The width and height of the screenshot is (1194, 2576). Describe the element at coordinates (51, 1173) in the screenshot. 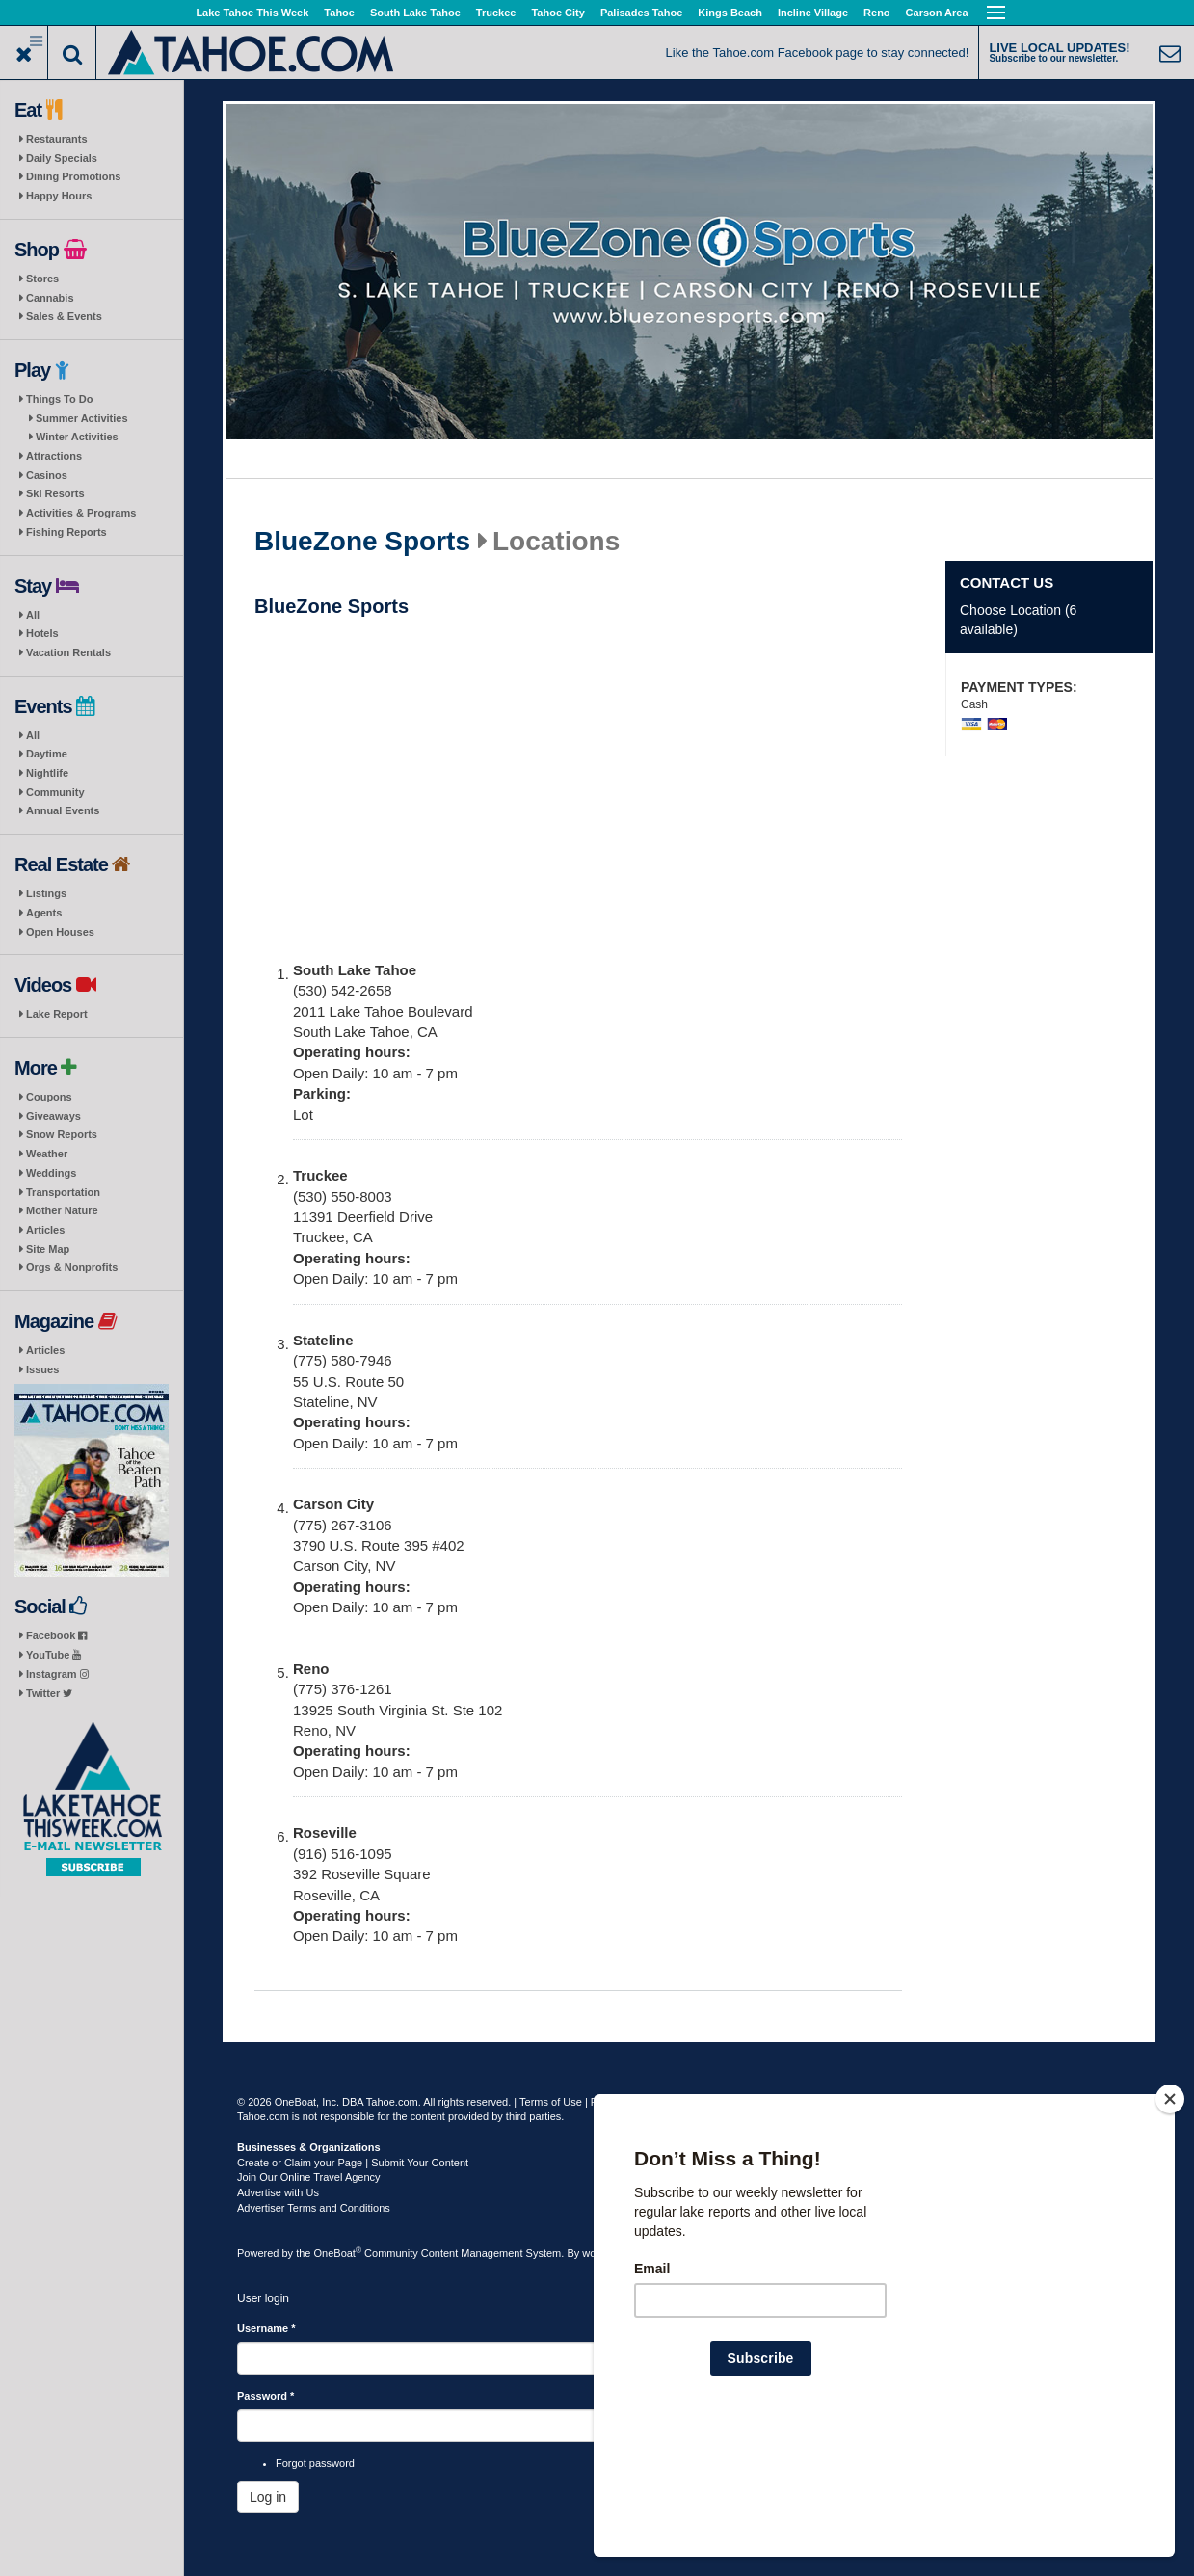

I see `Weddings` at that location.